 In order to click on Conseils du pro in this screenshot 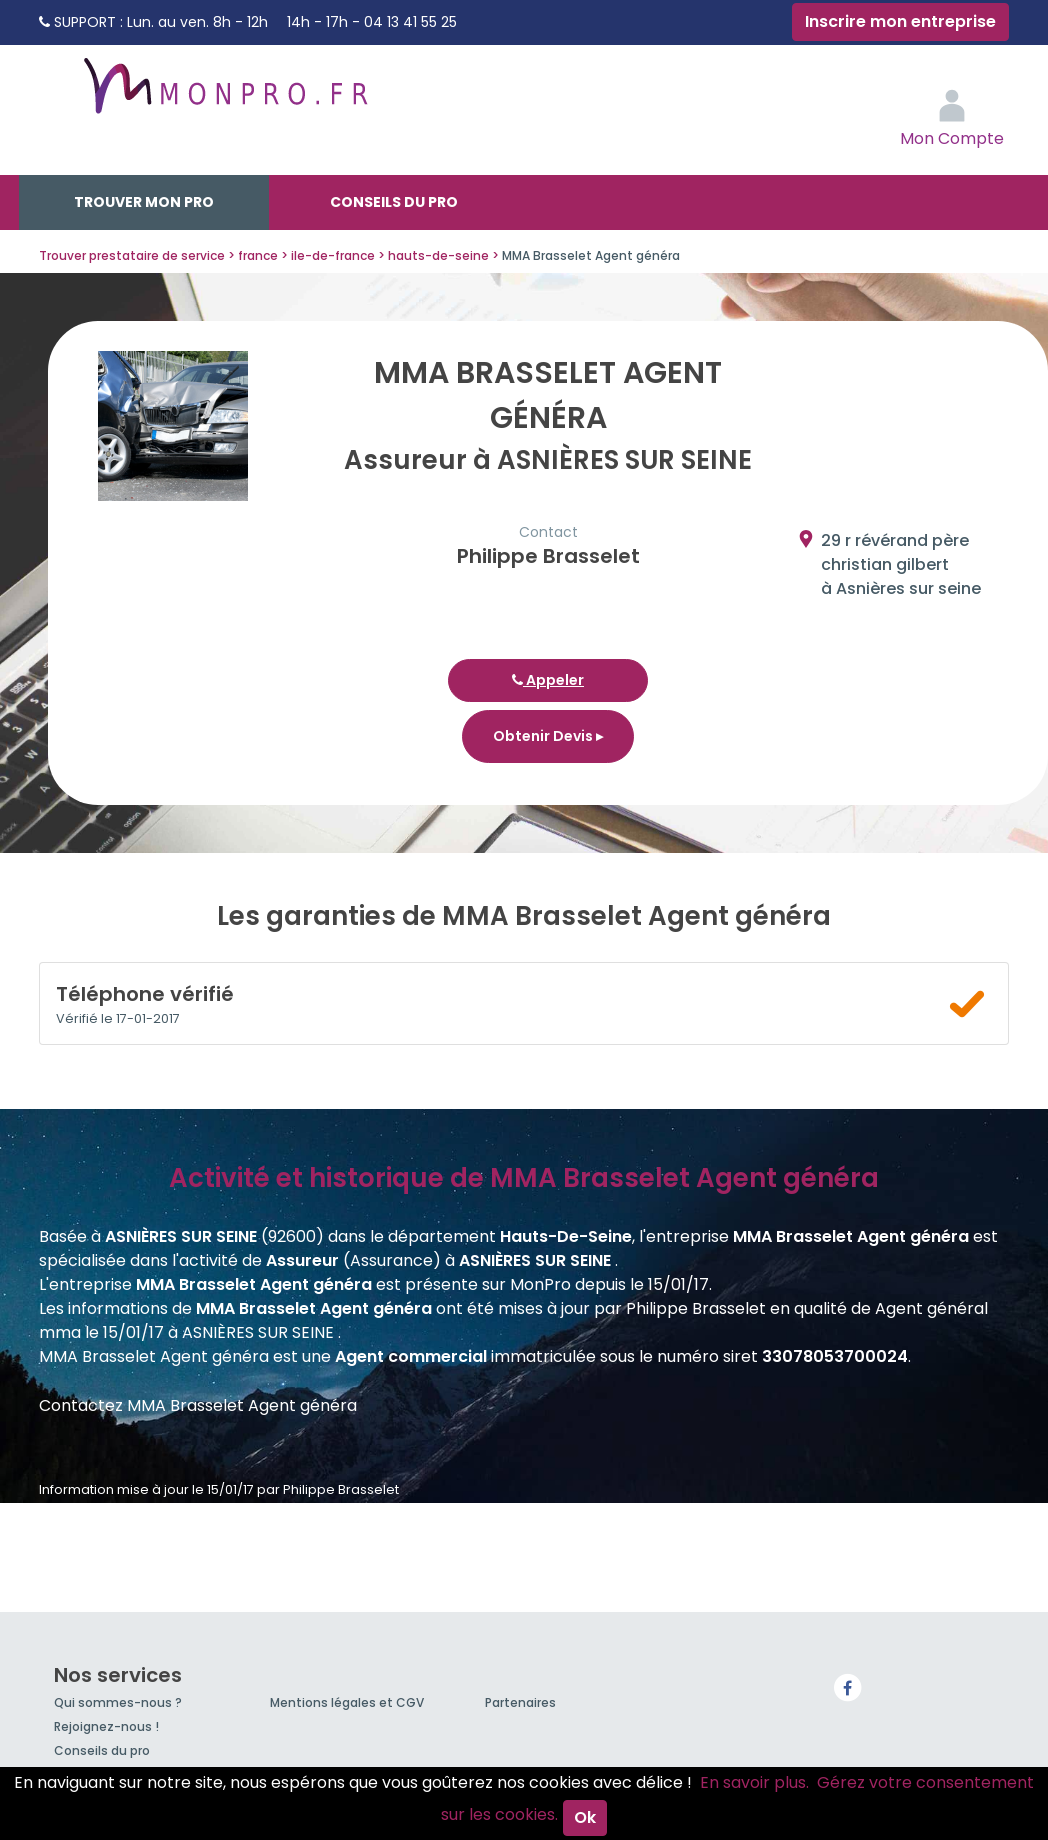, I will do `click(394, 202)`.